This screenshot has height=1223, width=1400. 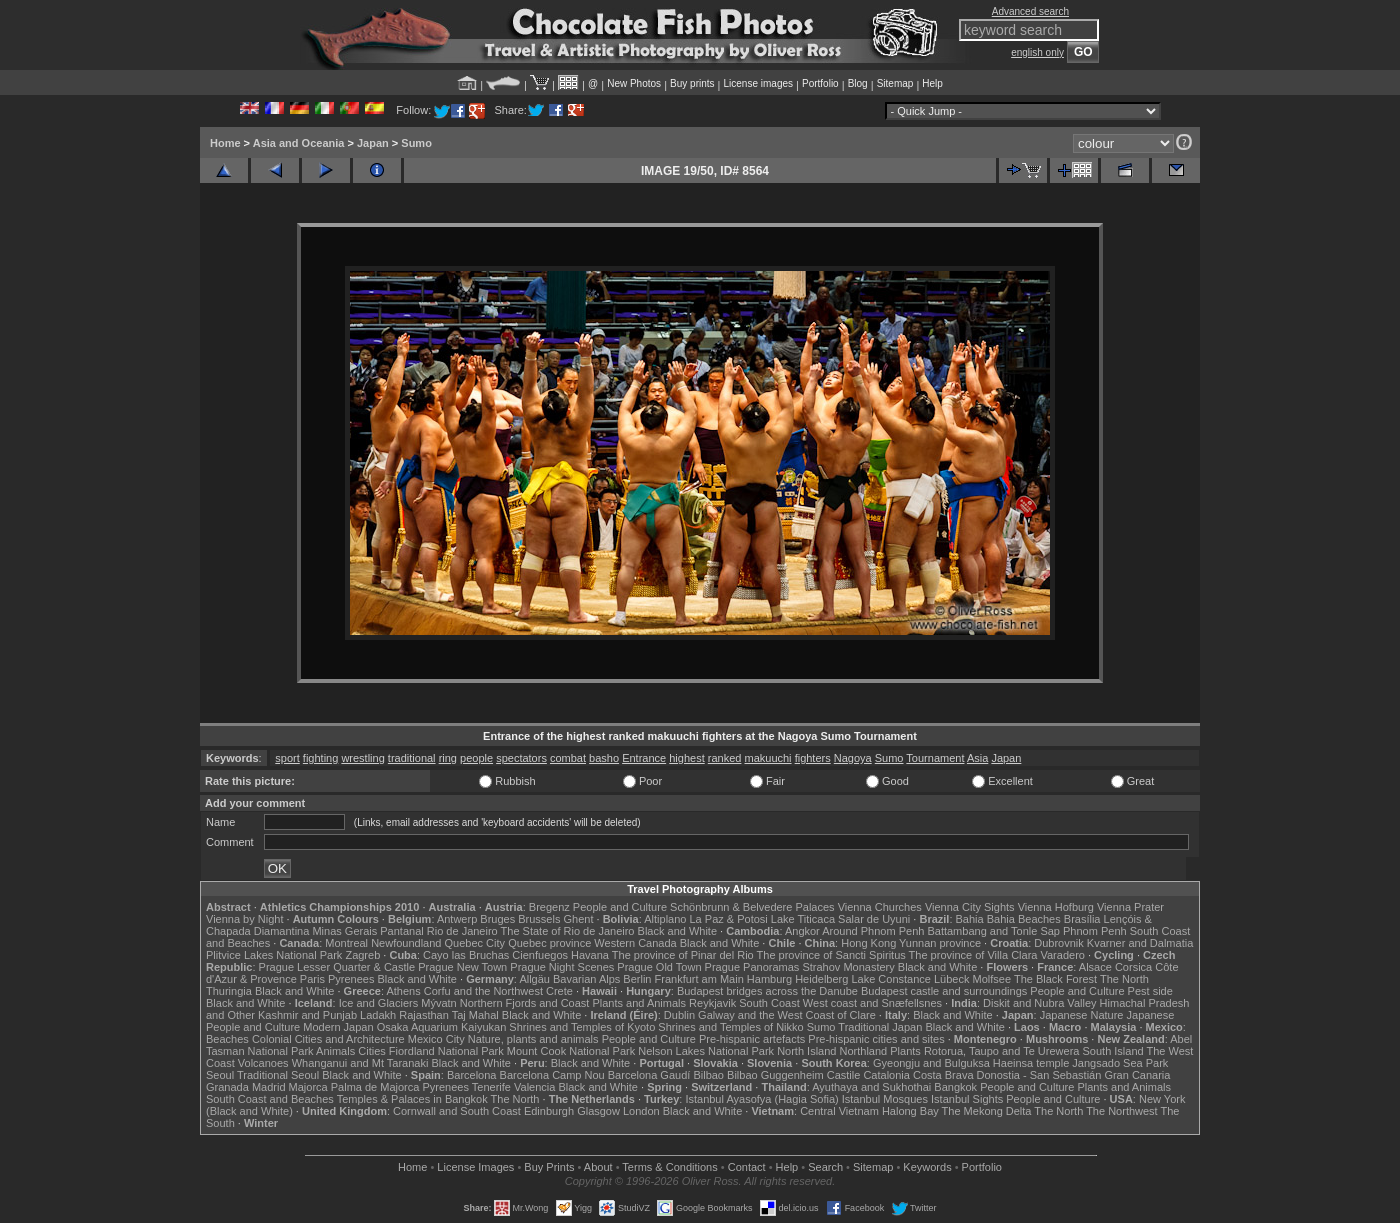 I want to click on The province of Sancti Spiritus, so click(x=831, y=955).